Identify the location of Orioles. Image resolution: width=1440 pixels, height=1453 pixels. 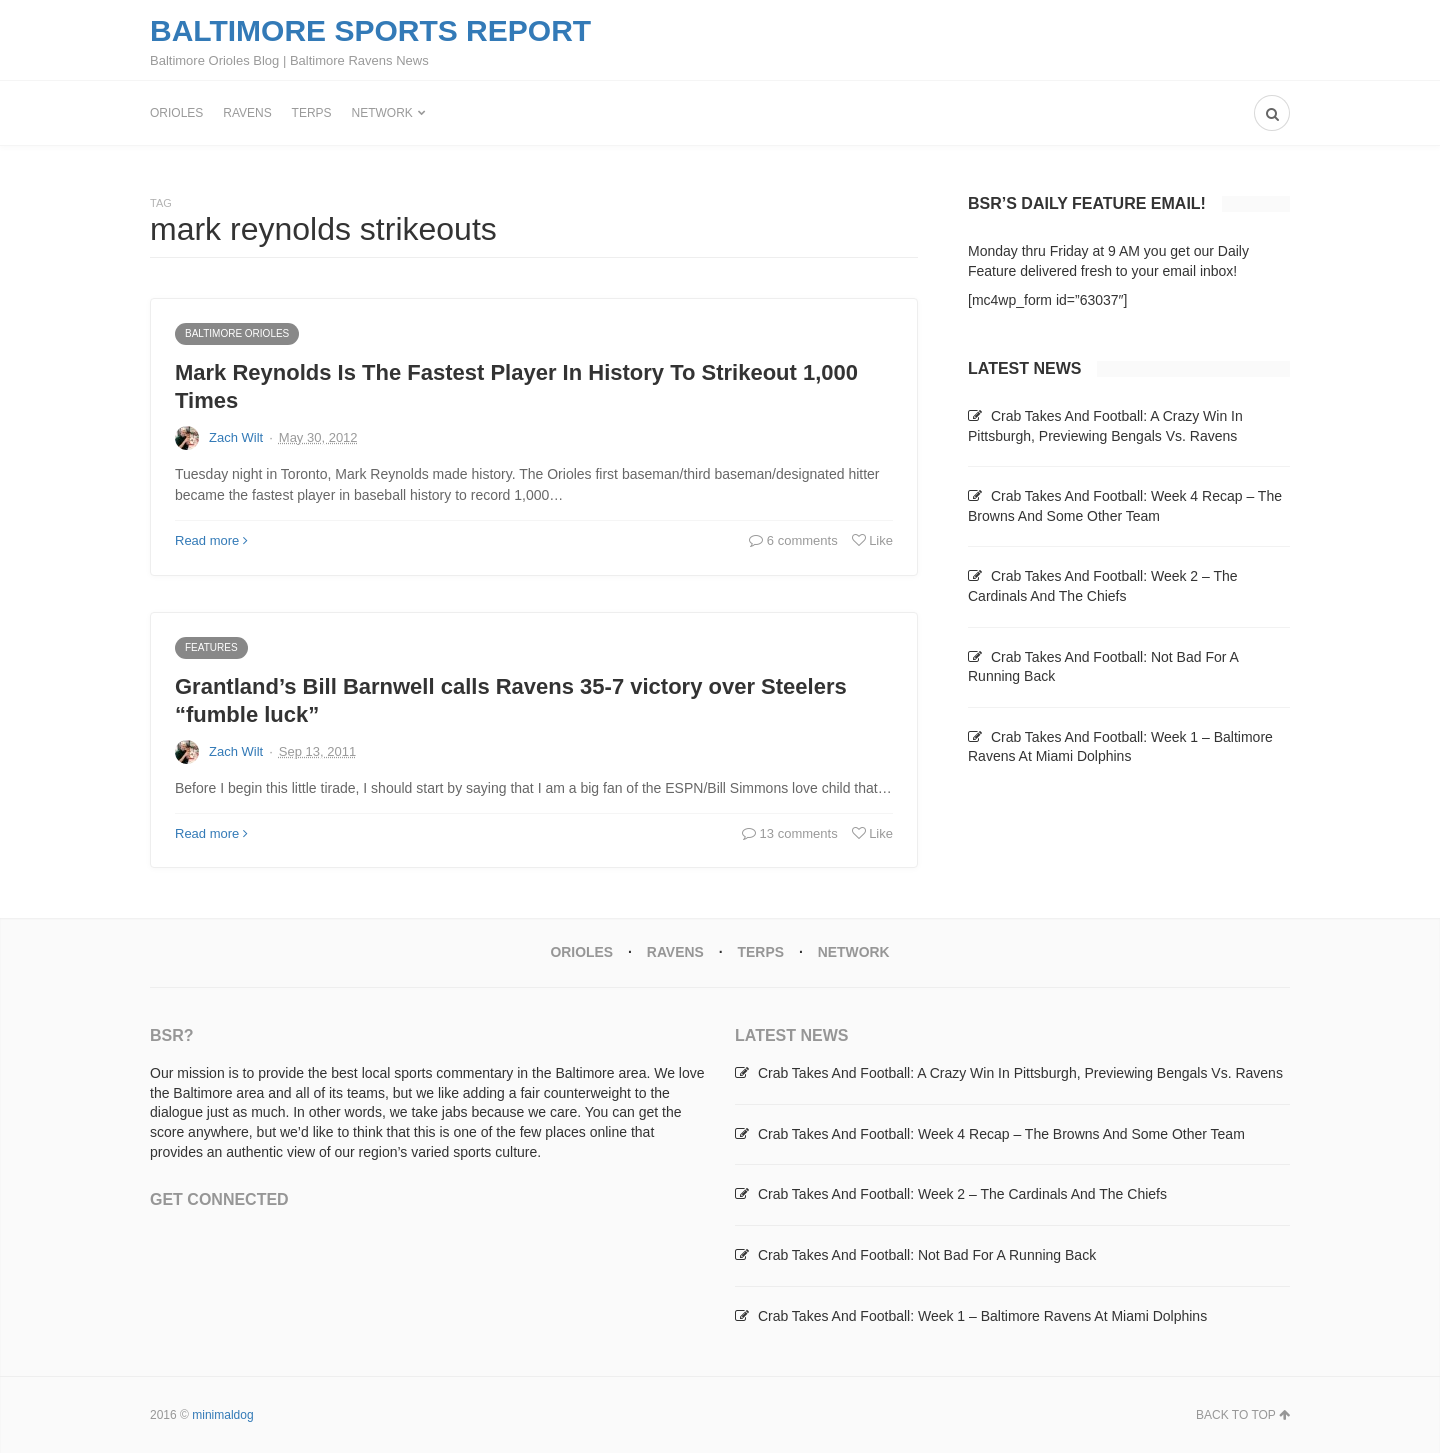
(176, 113).